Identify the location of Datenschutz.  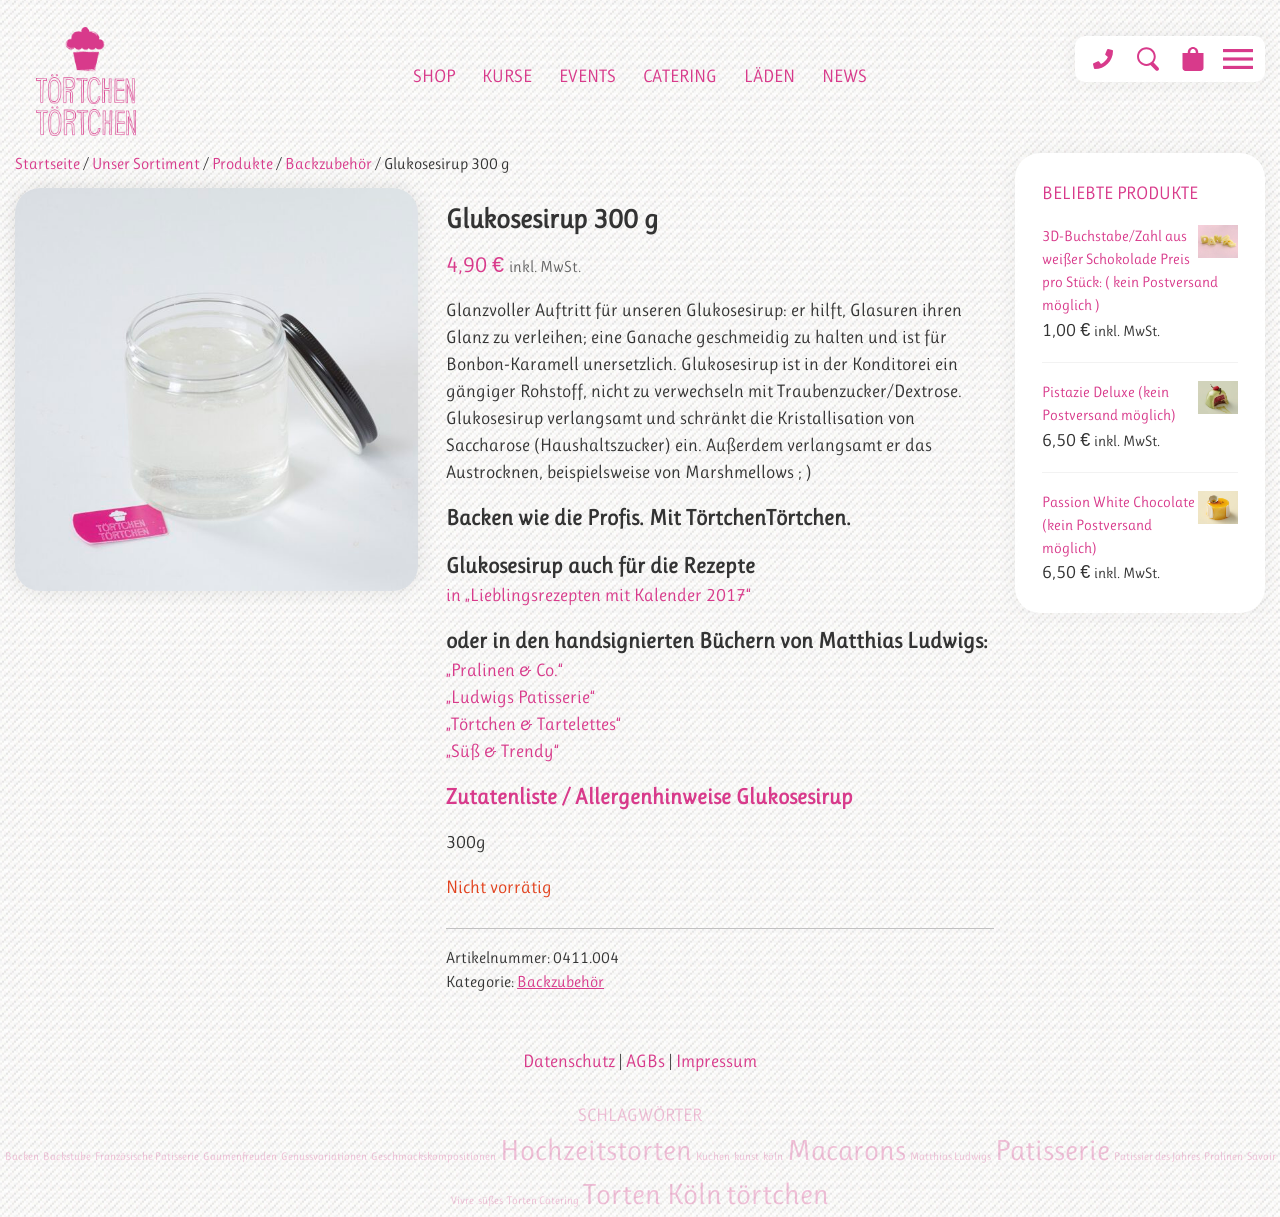
(569, 1061).